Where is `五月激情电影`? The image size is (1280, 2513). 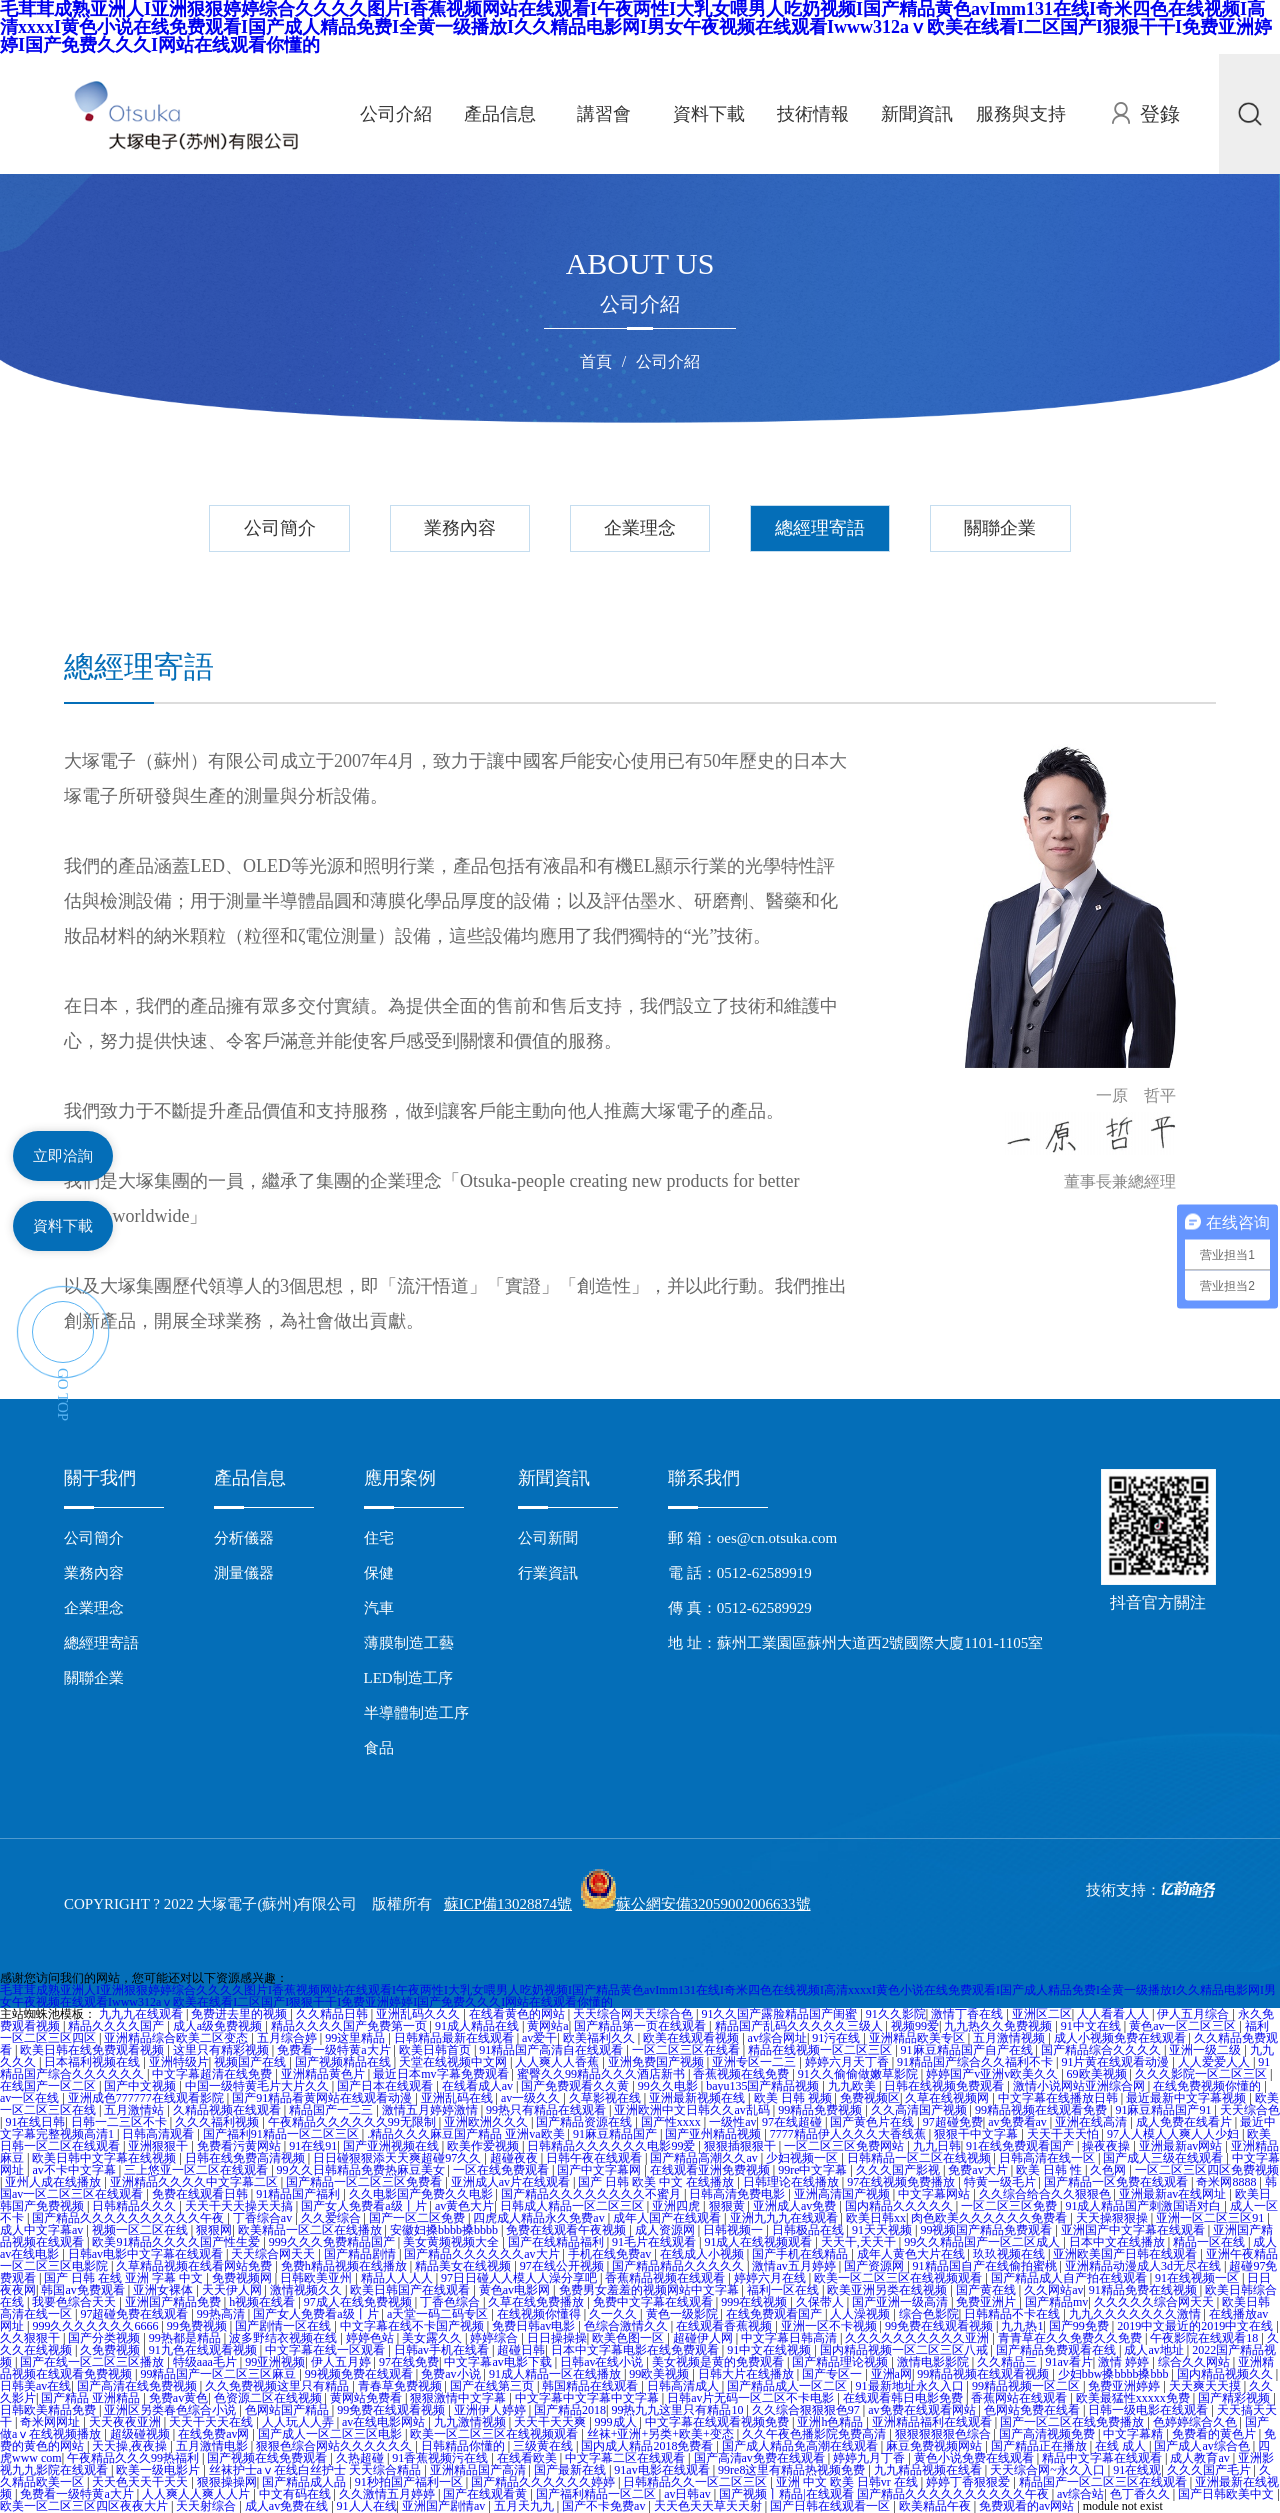 五月激情电影 is located at coordinates (213, 2446).